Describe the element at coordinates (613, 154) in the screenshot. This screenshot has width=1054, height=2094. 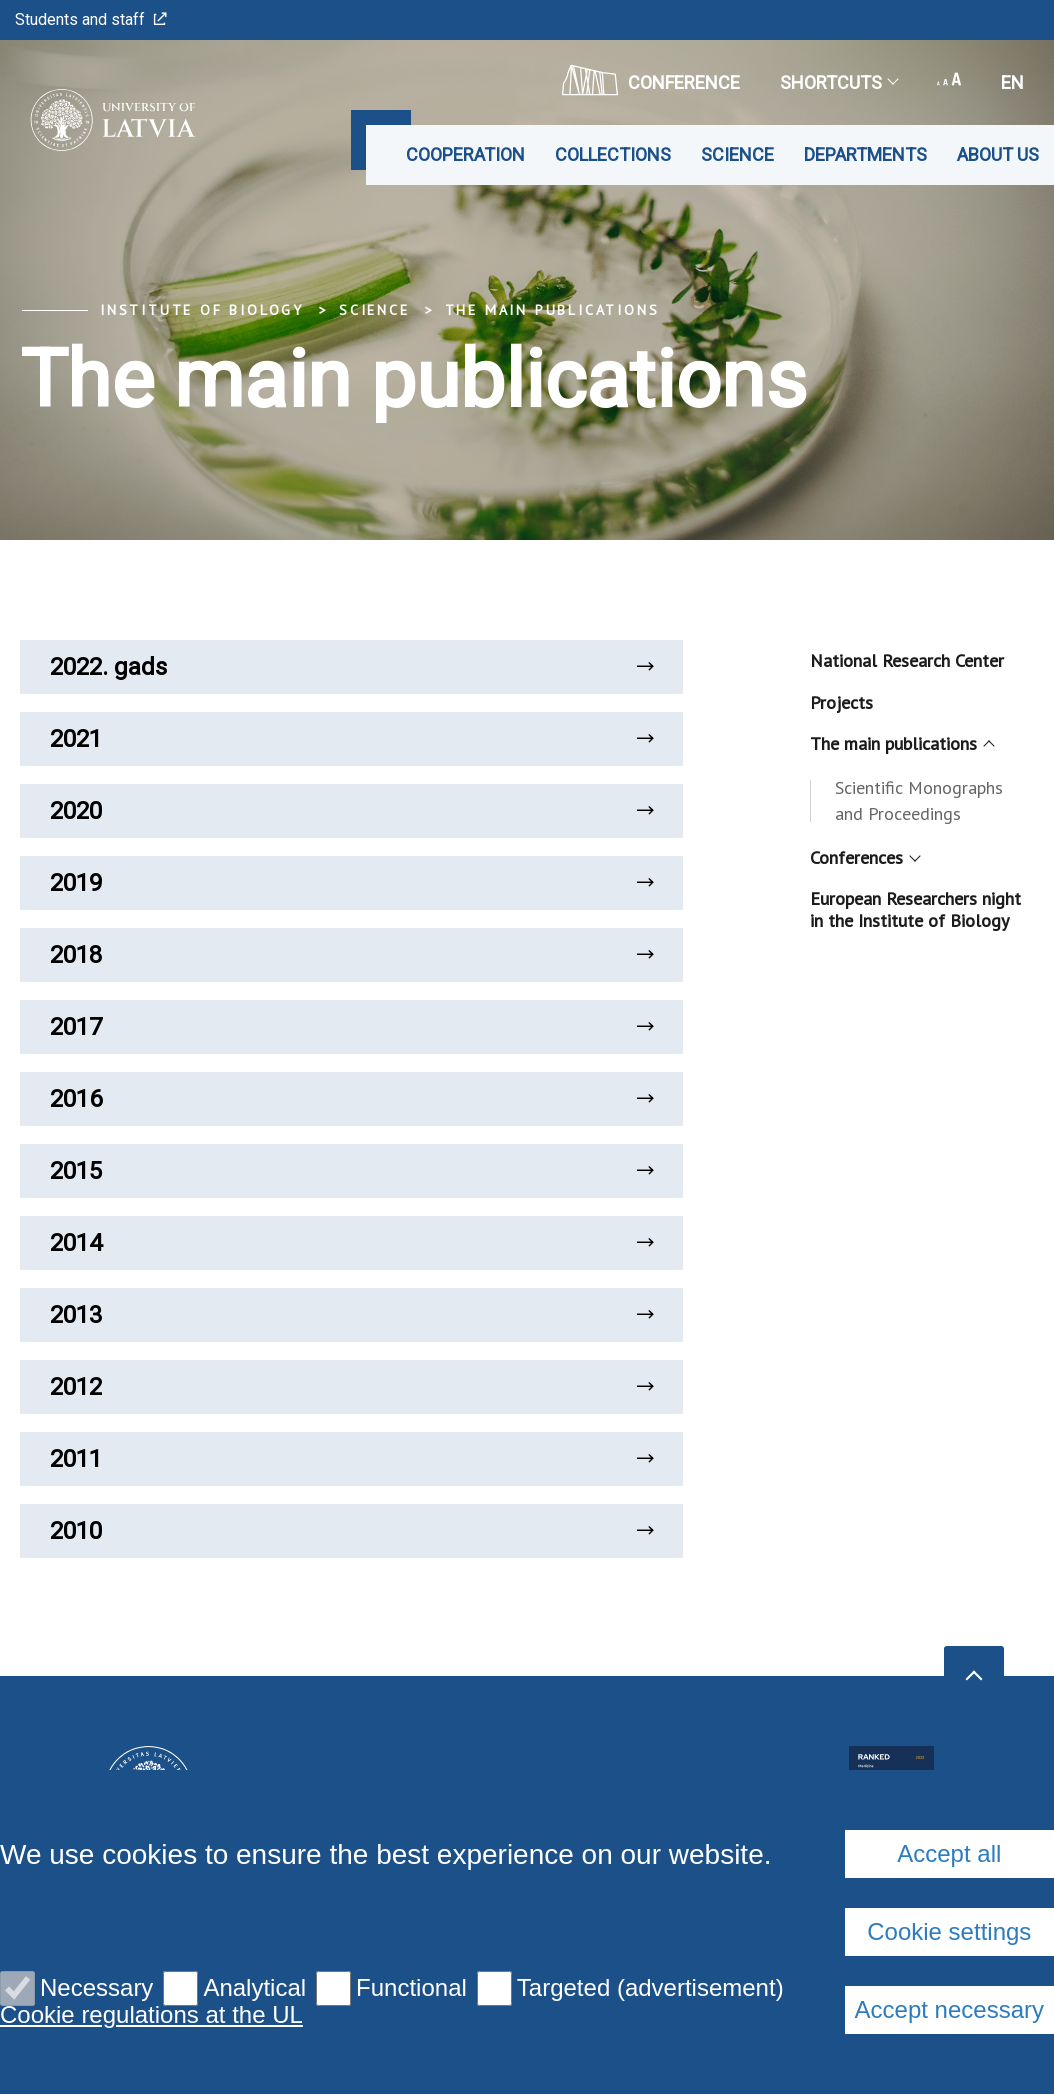
I see `Collections` at that location.